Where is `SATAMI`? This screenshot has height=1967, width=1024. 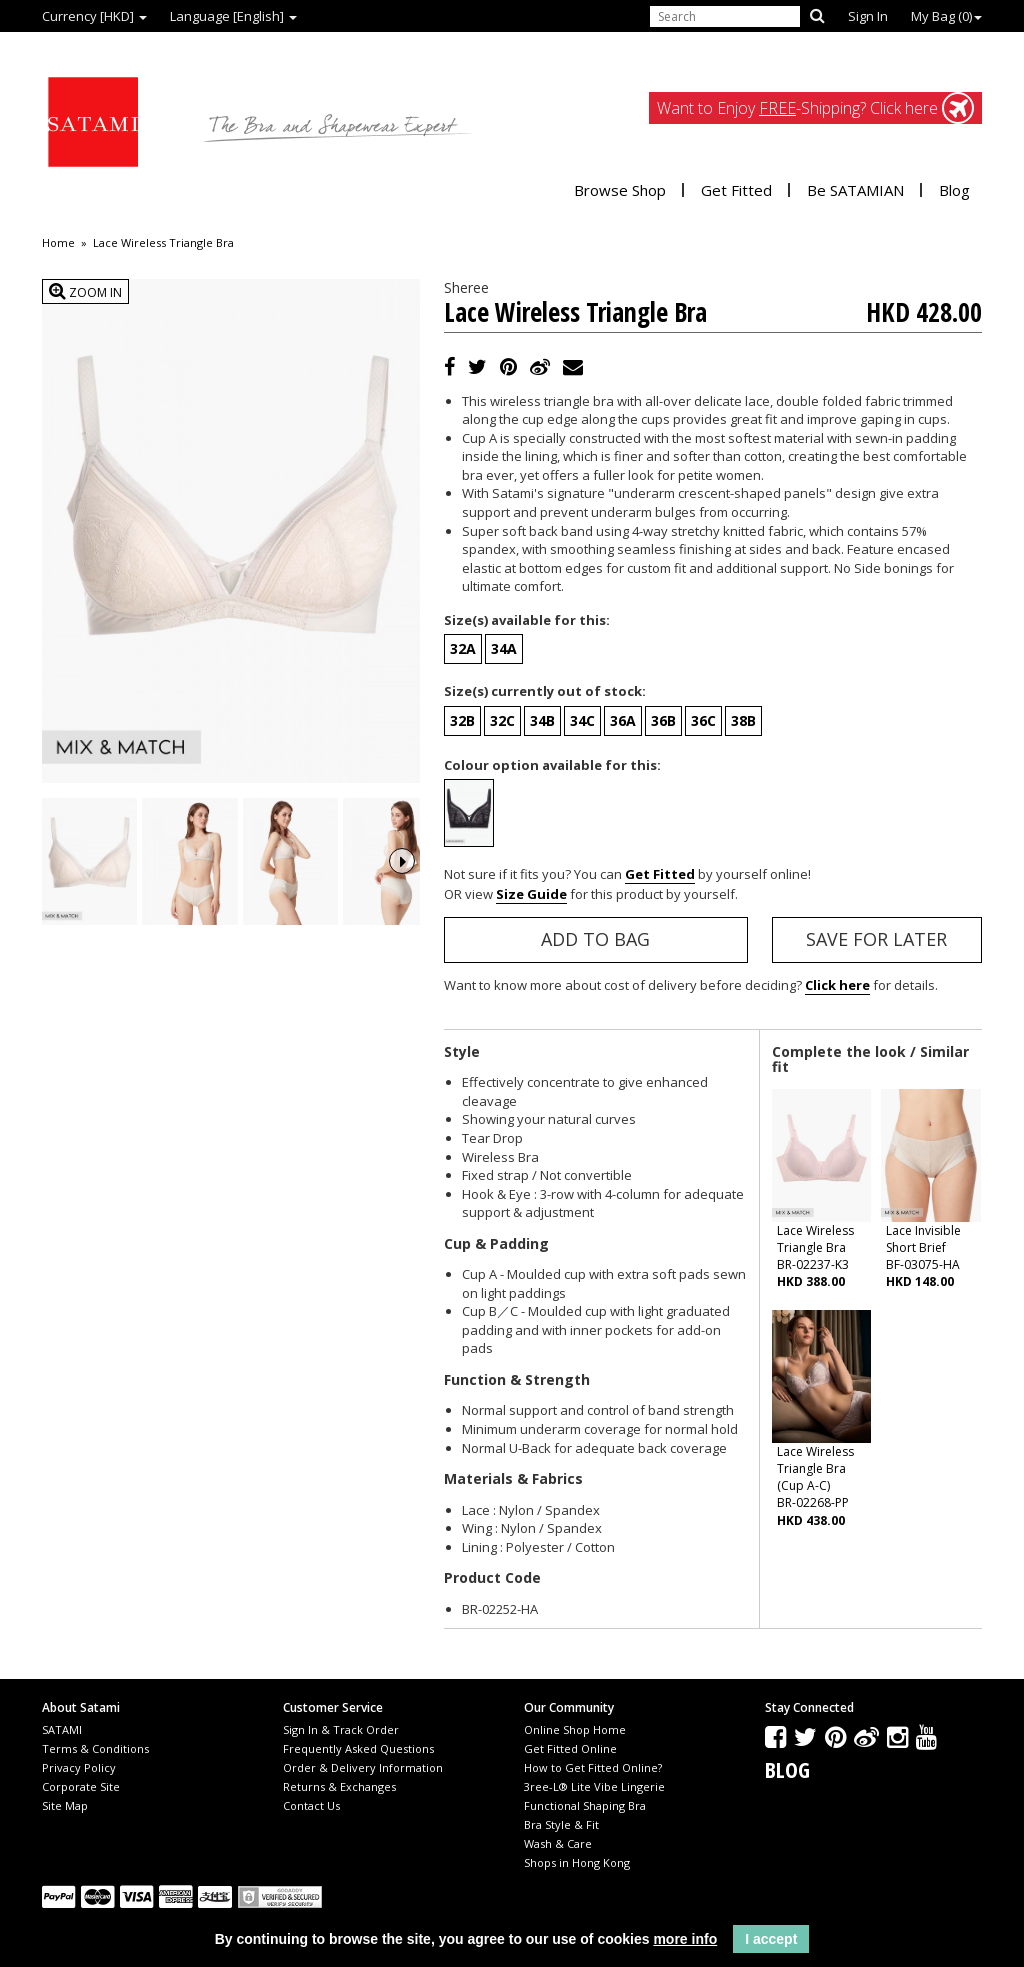 SATAMI is located at coordinates (62, 1729).